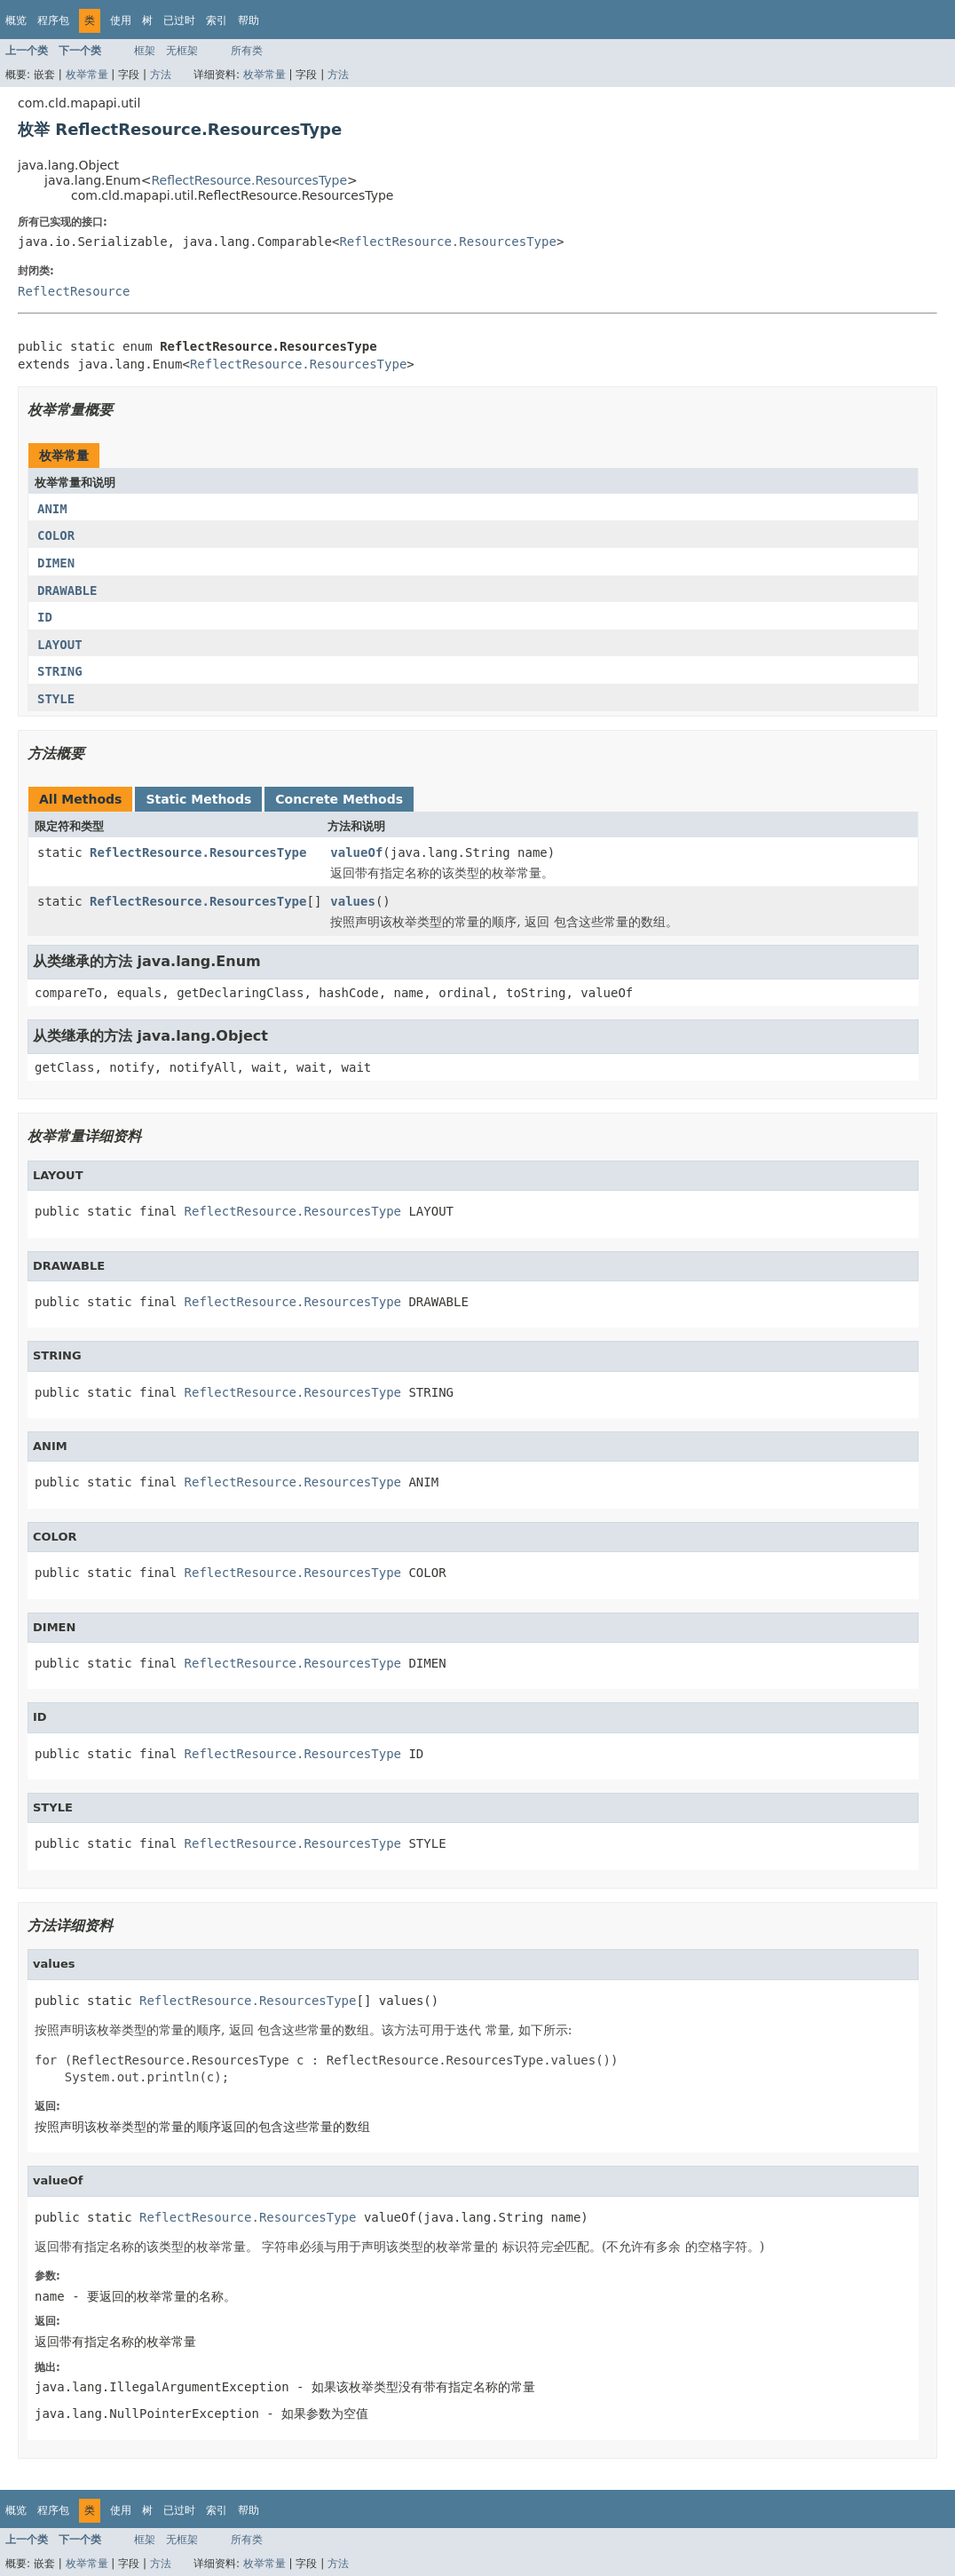  What do you see at coordinates (16, 20) in the screenshot?
I see `概览` at bounding box center [16, 20].